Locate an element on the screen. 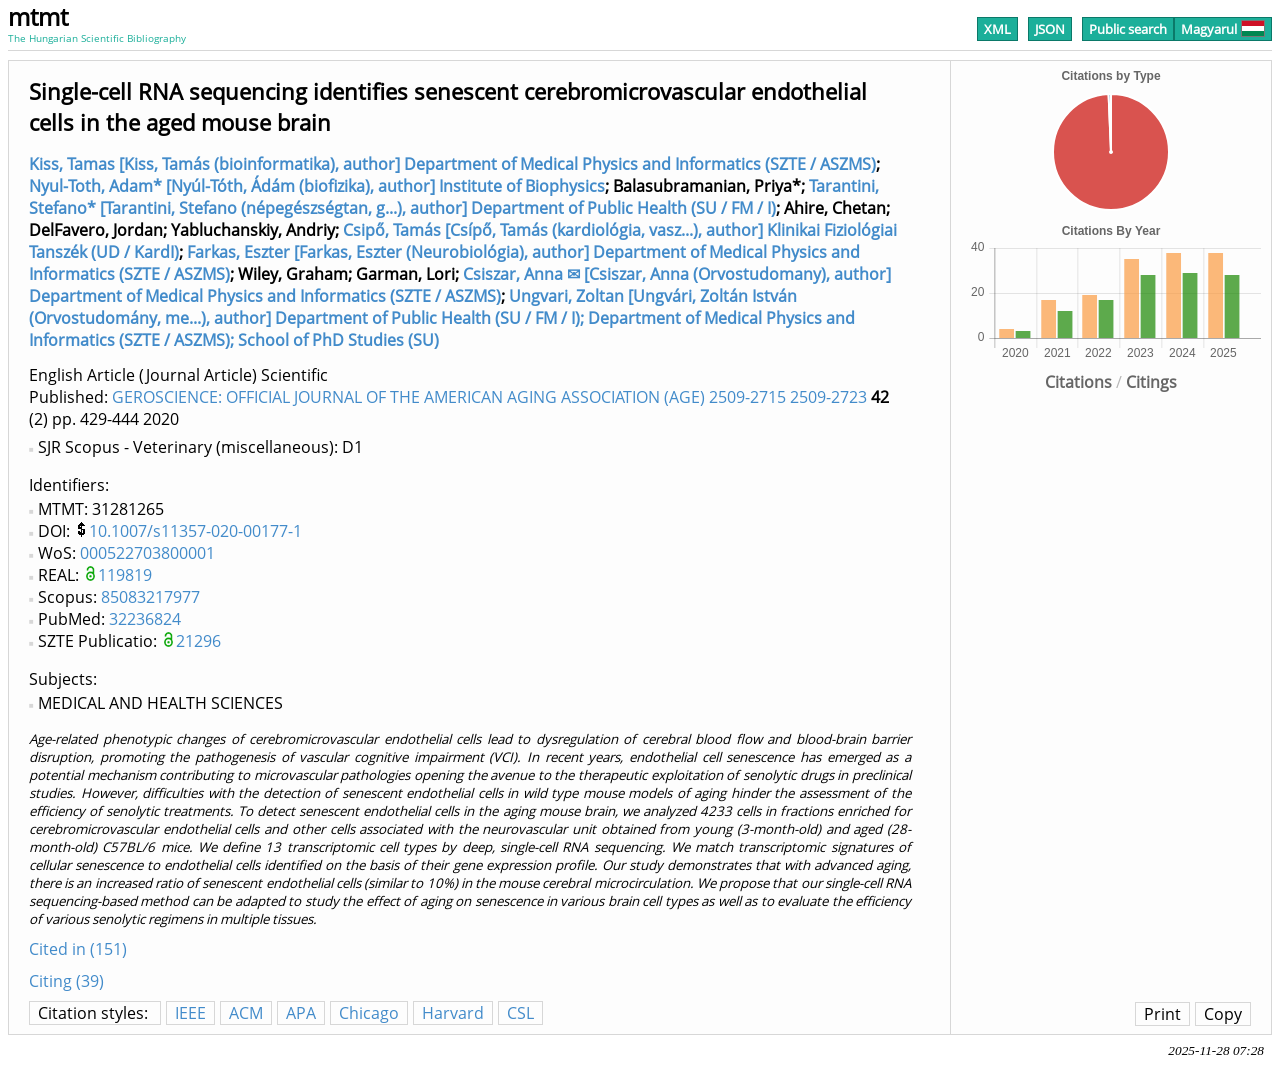  Nyul-Toth, Adam* [Nyúl-Tóth, Ádám (biofizika), author] Institute of Biophysics is located at coordinates (317, 186).